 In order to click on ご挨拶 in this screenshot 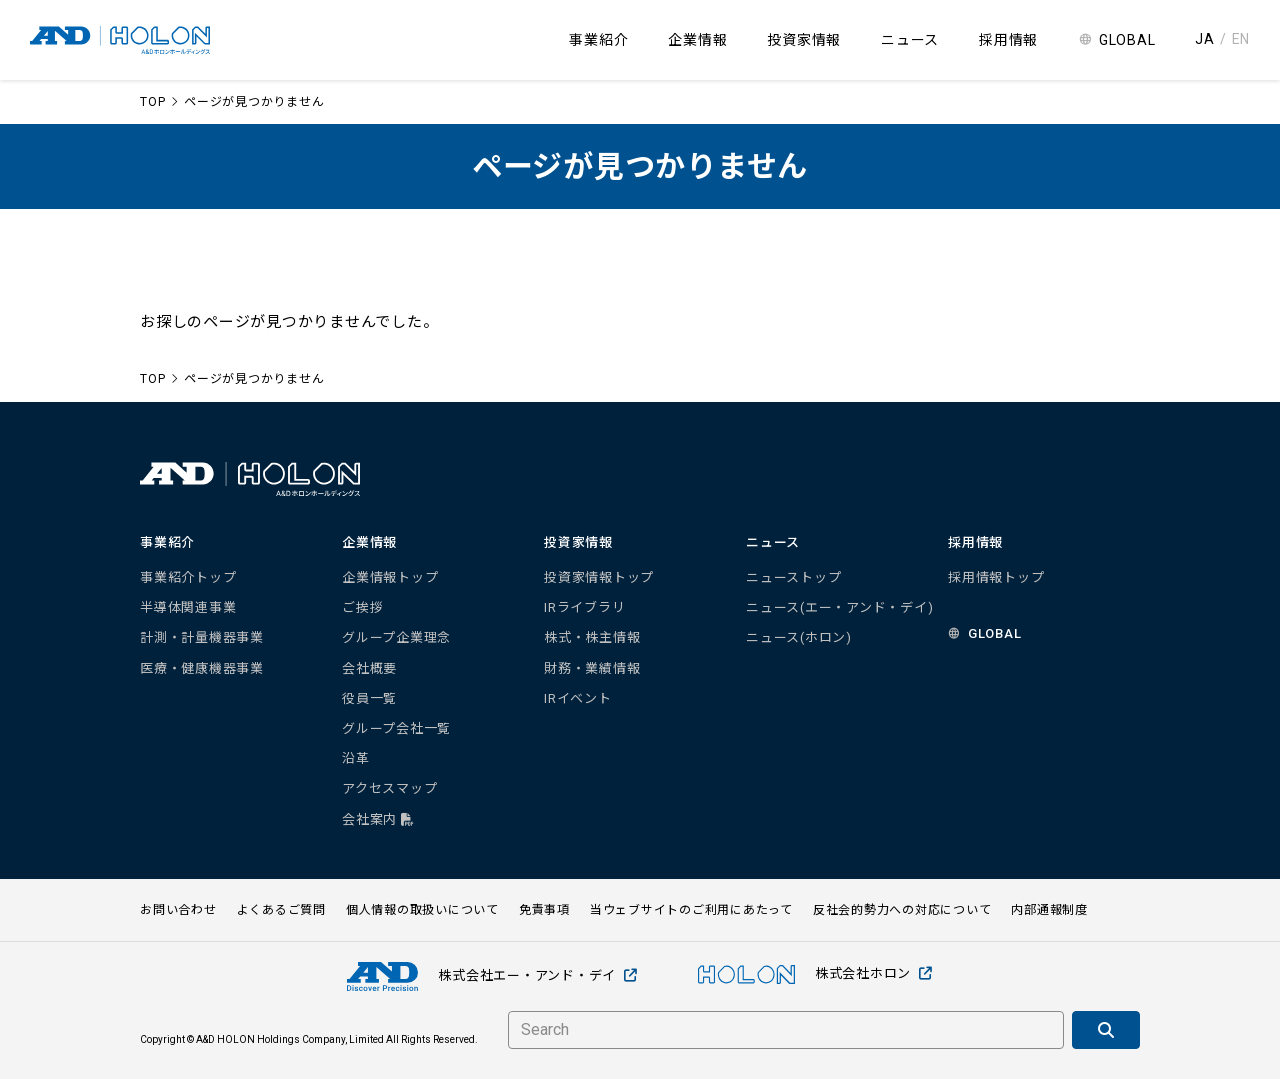, I will do `click(362, 607)`.